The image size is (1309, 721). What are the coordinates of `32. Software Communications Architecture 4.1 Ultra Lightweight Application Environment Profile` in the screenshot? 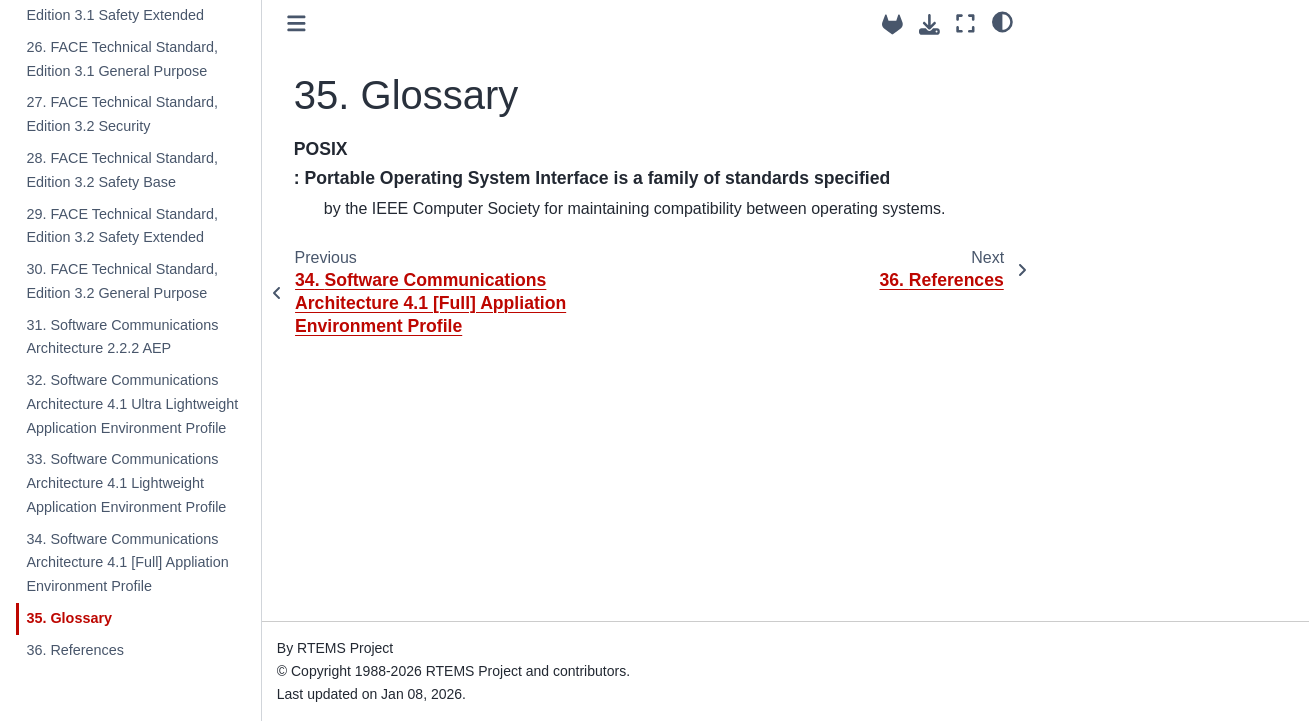 It's located at (132, 404).